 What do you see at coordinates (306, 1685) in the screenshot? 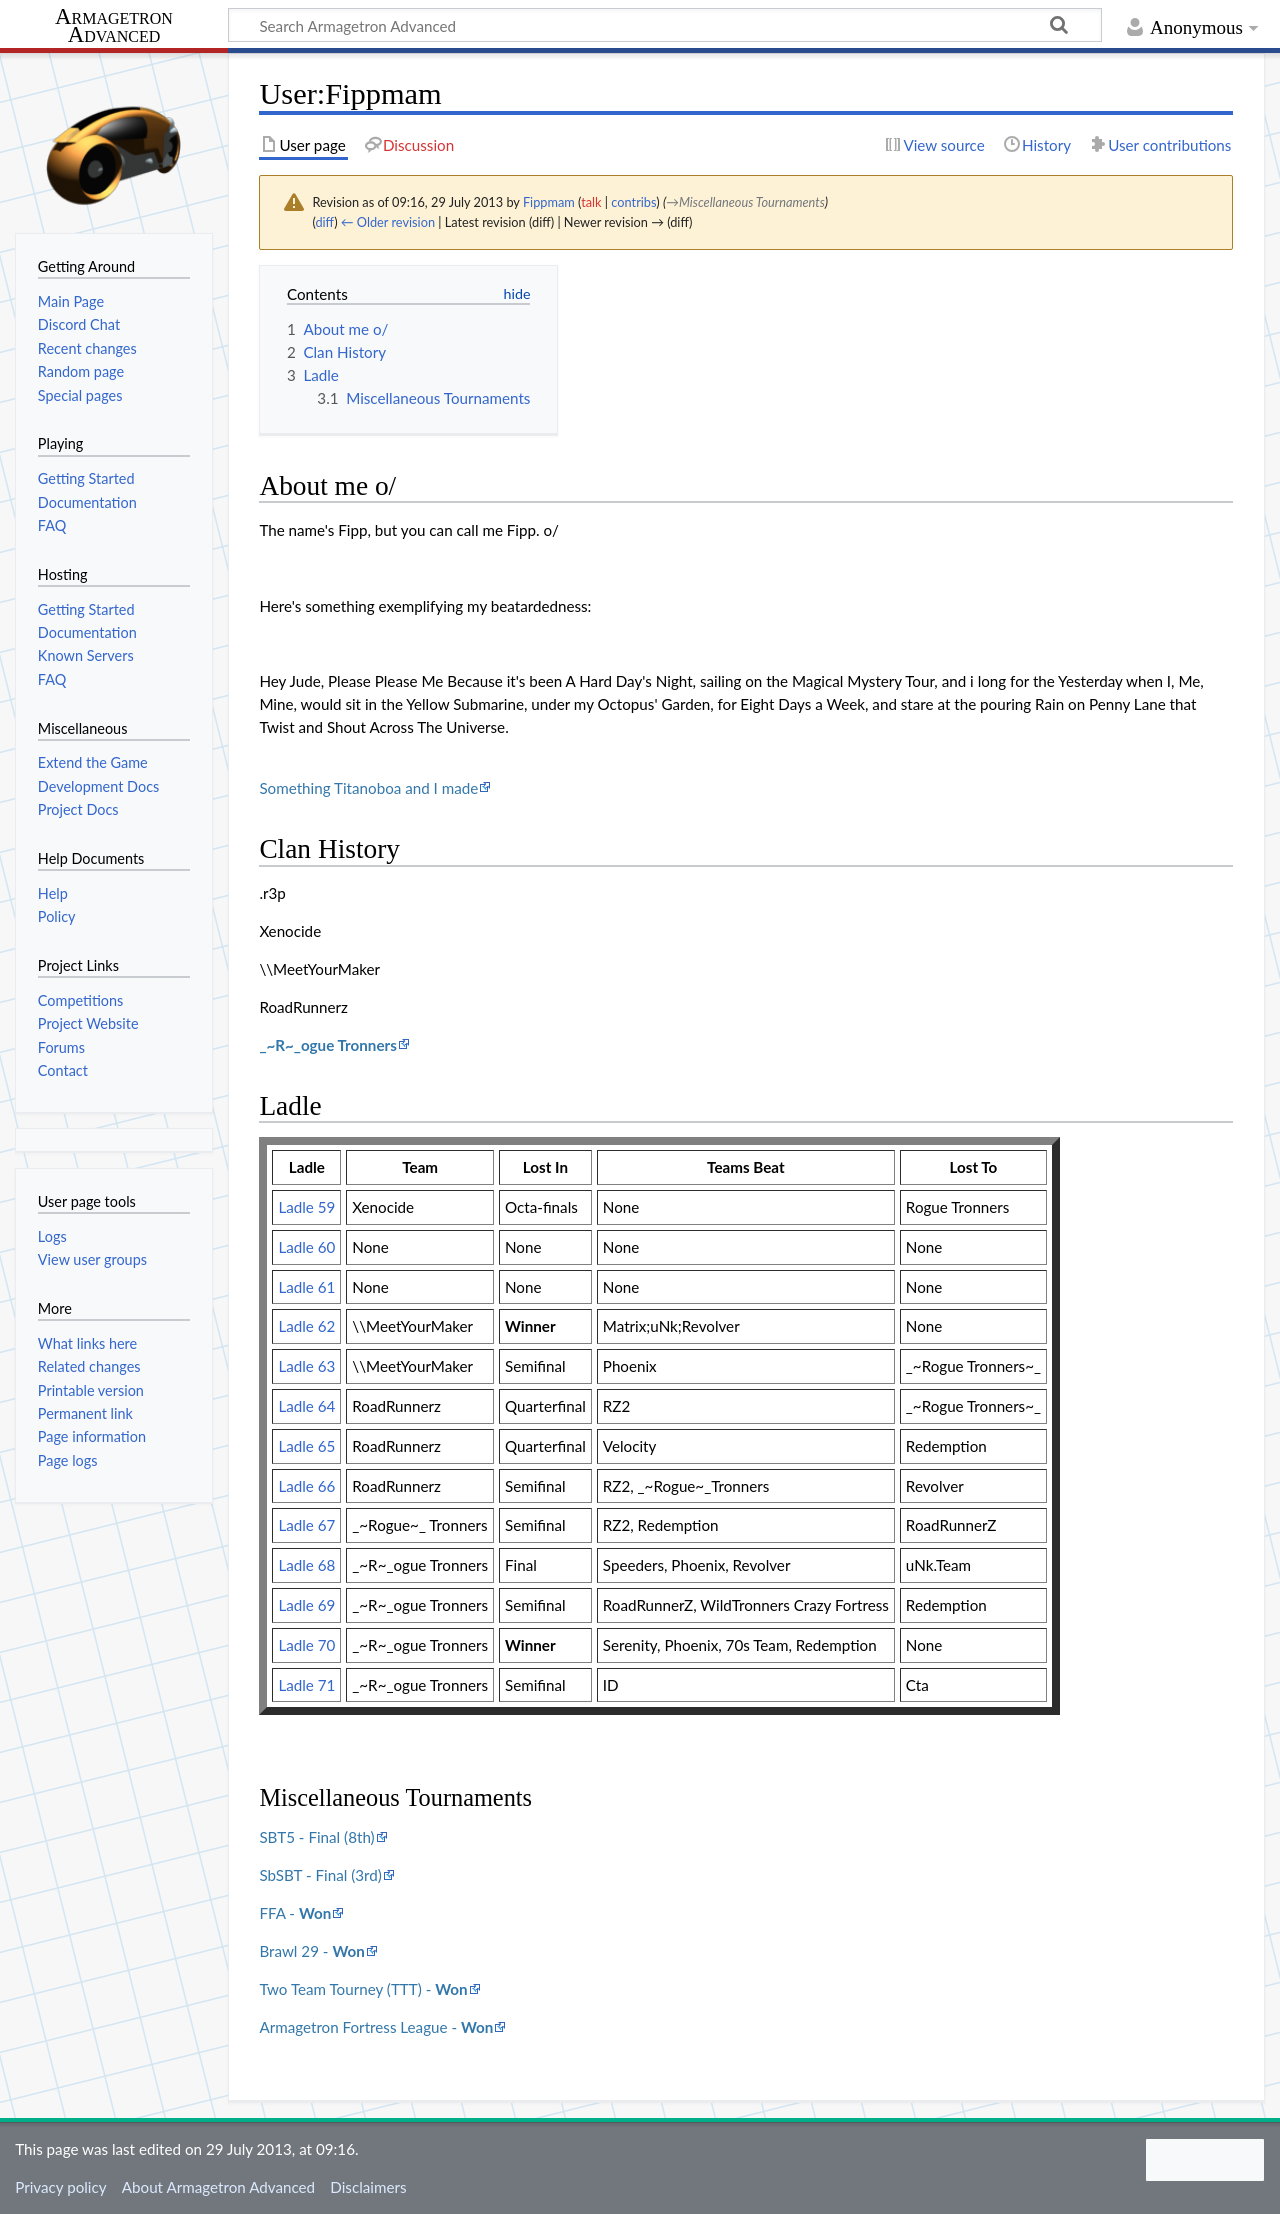
I see `Ladle 71` at bounding box center [306, 1685].